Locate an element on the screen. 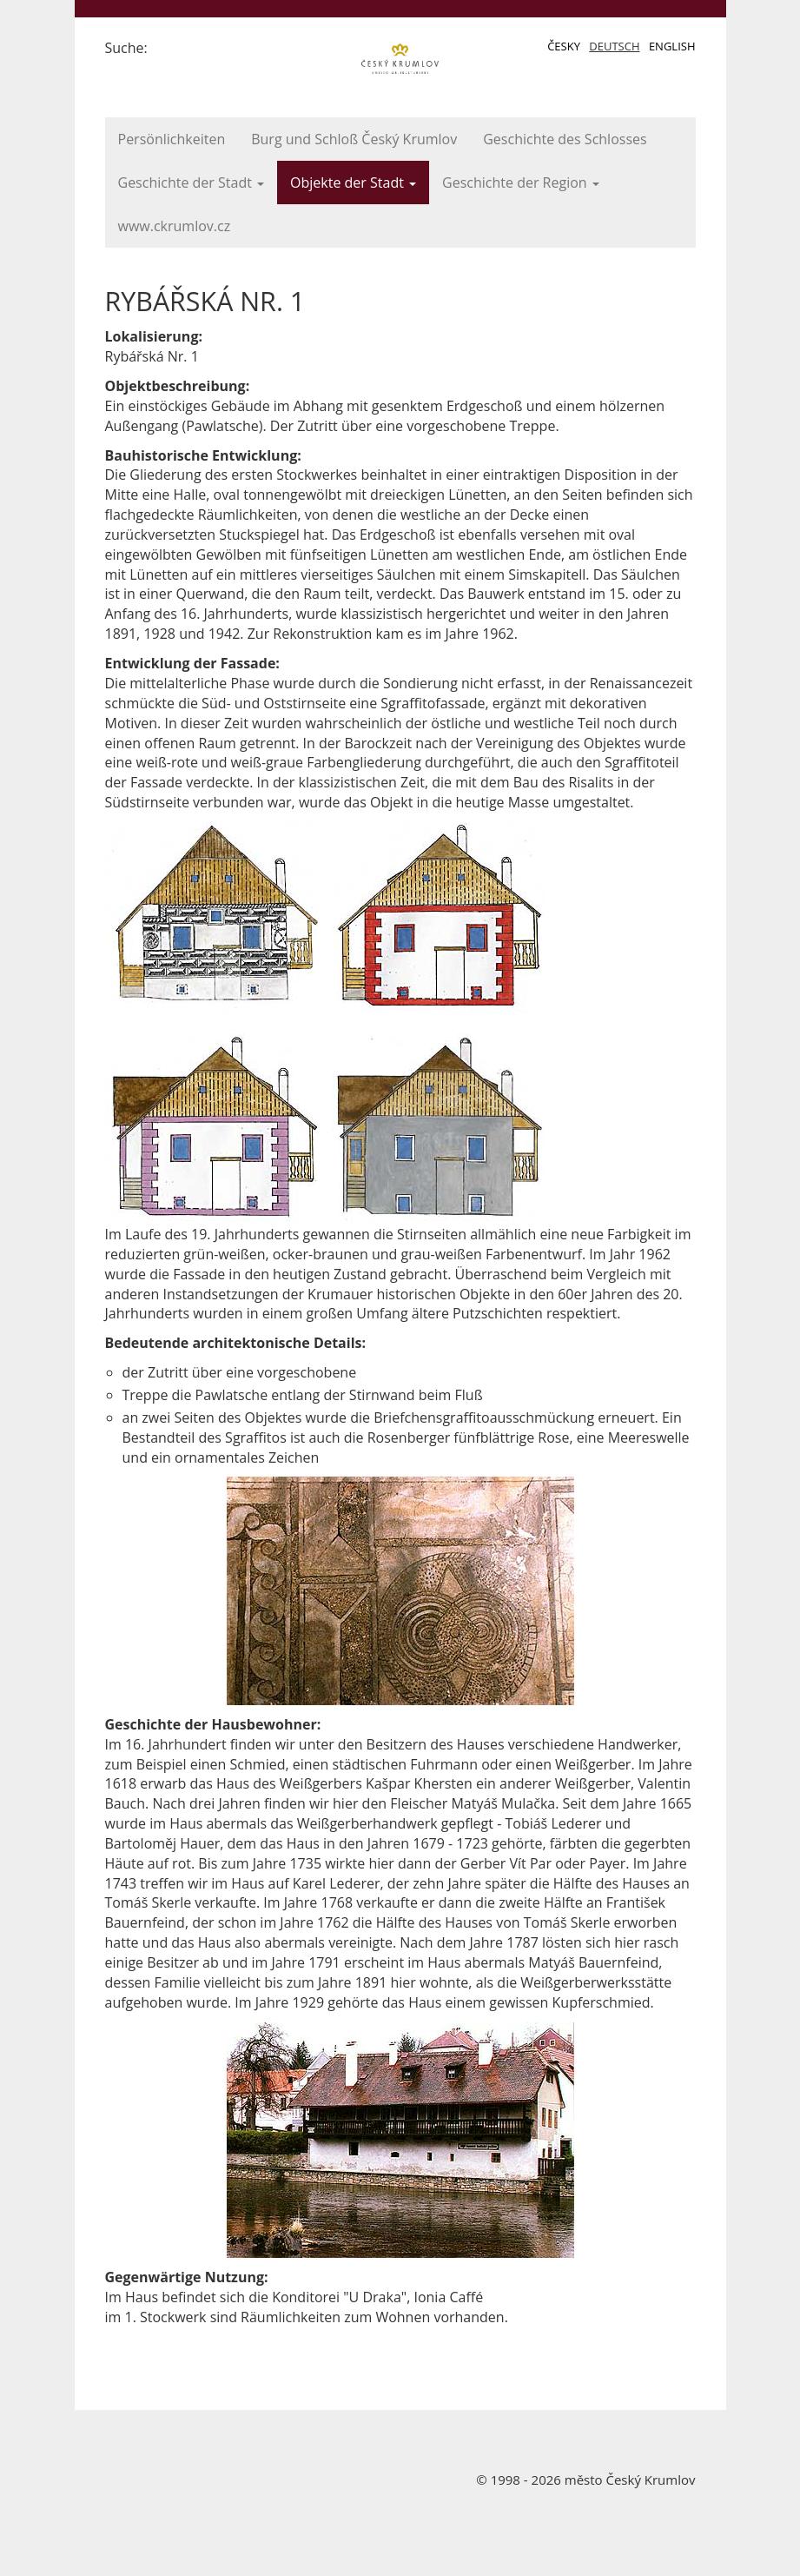 The width and height of the screenshot is (800, 2576). Geschichte der Region is located at coordinates (520, 182).